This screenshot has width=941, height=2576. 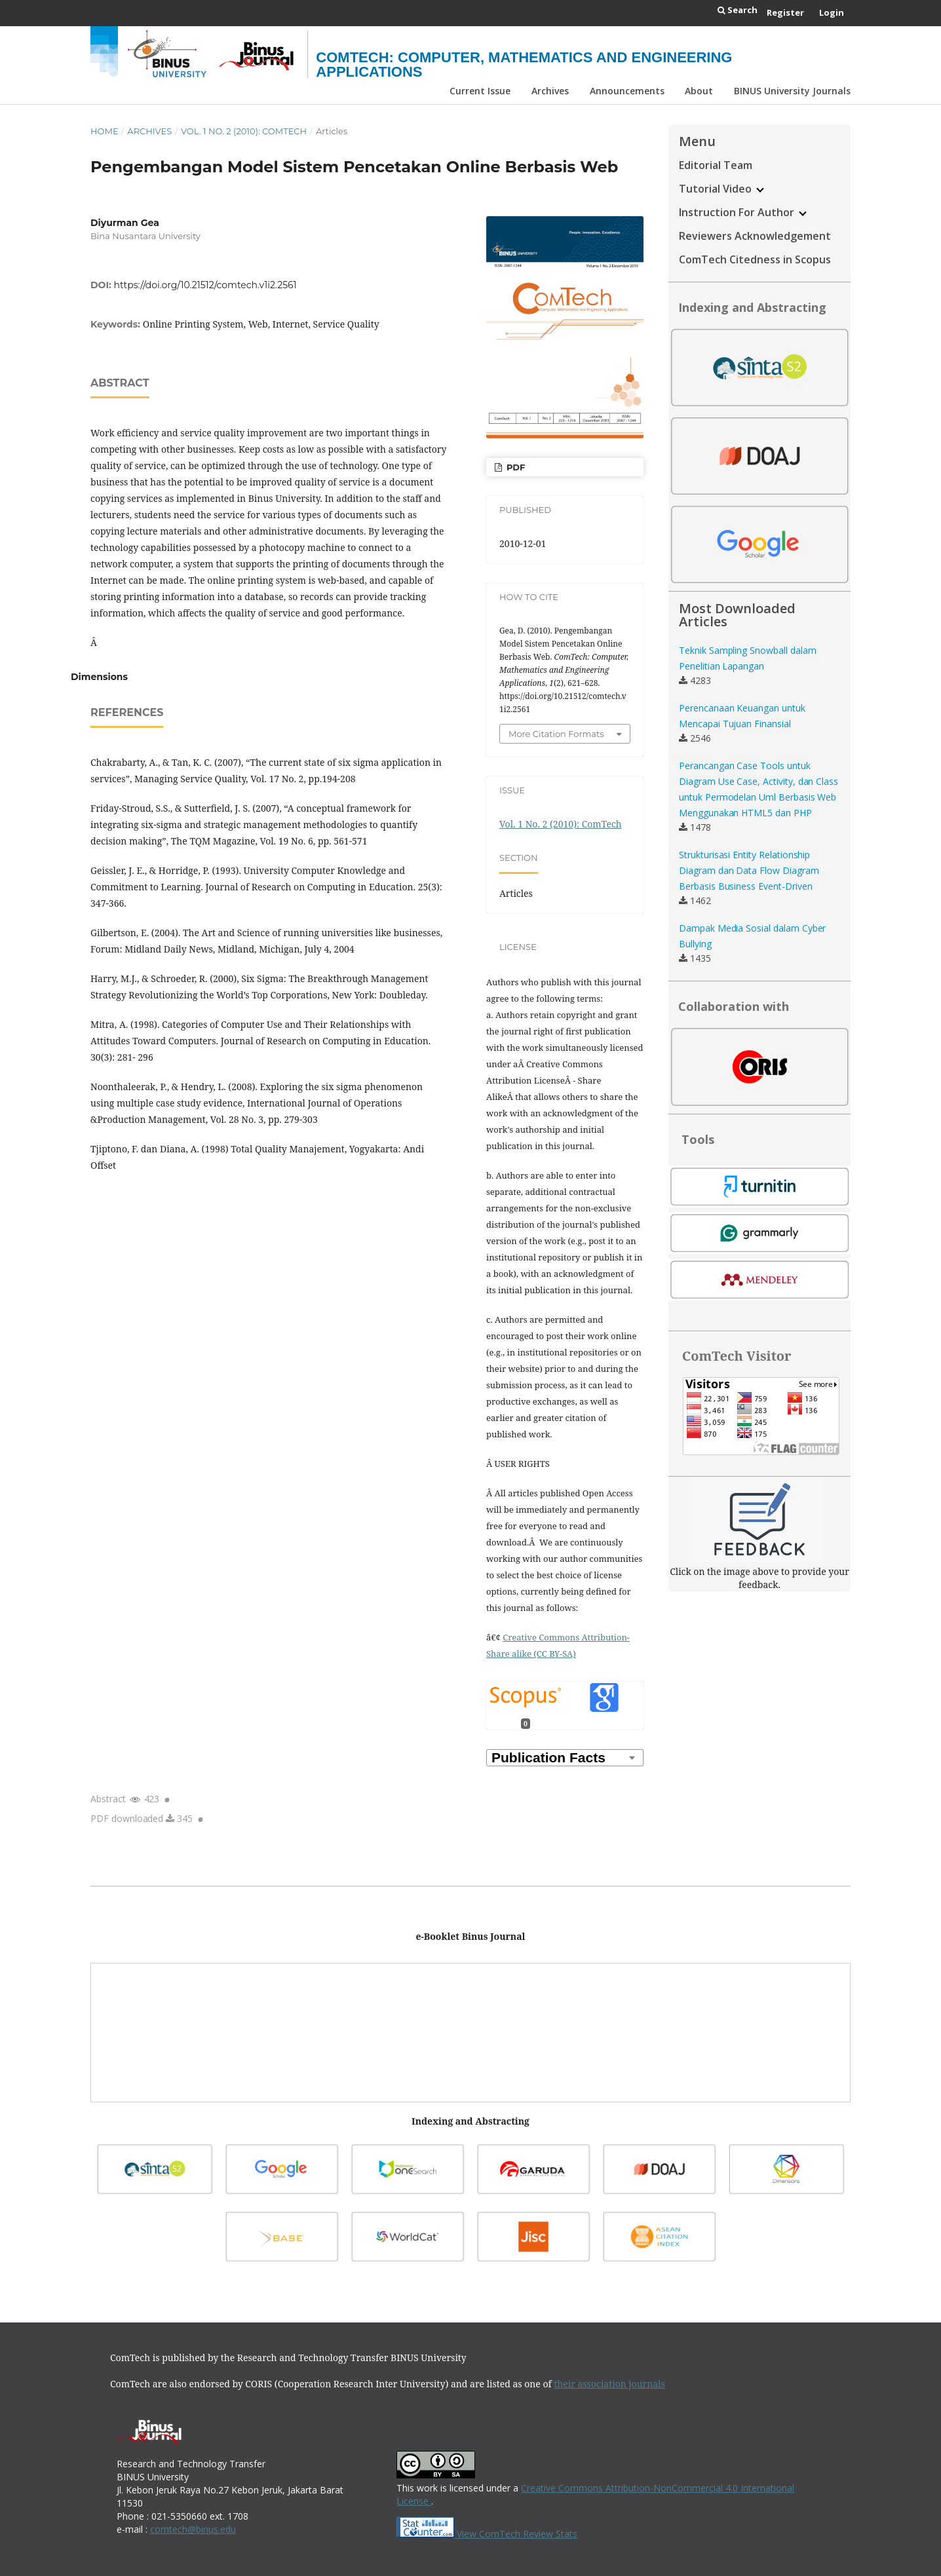 I want to click on comtech@binus.edu, so click(x=193, y=2529).